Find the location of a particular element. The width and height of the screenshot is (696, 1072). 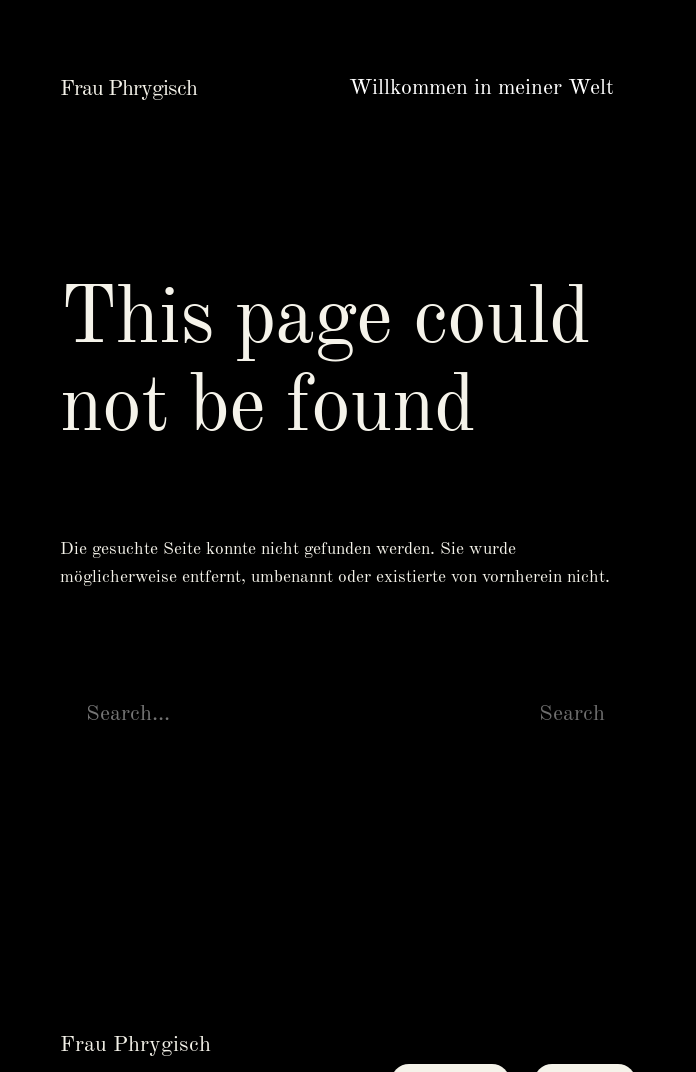

Frau Phrygisch is located at coordinates (128, 89).